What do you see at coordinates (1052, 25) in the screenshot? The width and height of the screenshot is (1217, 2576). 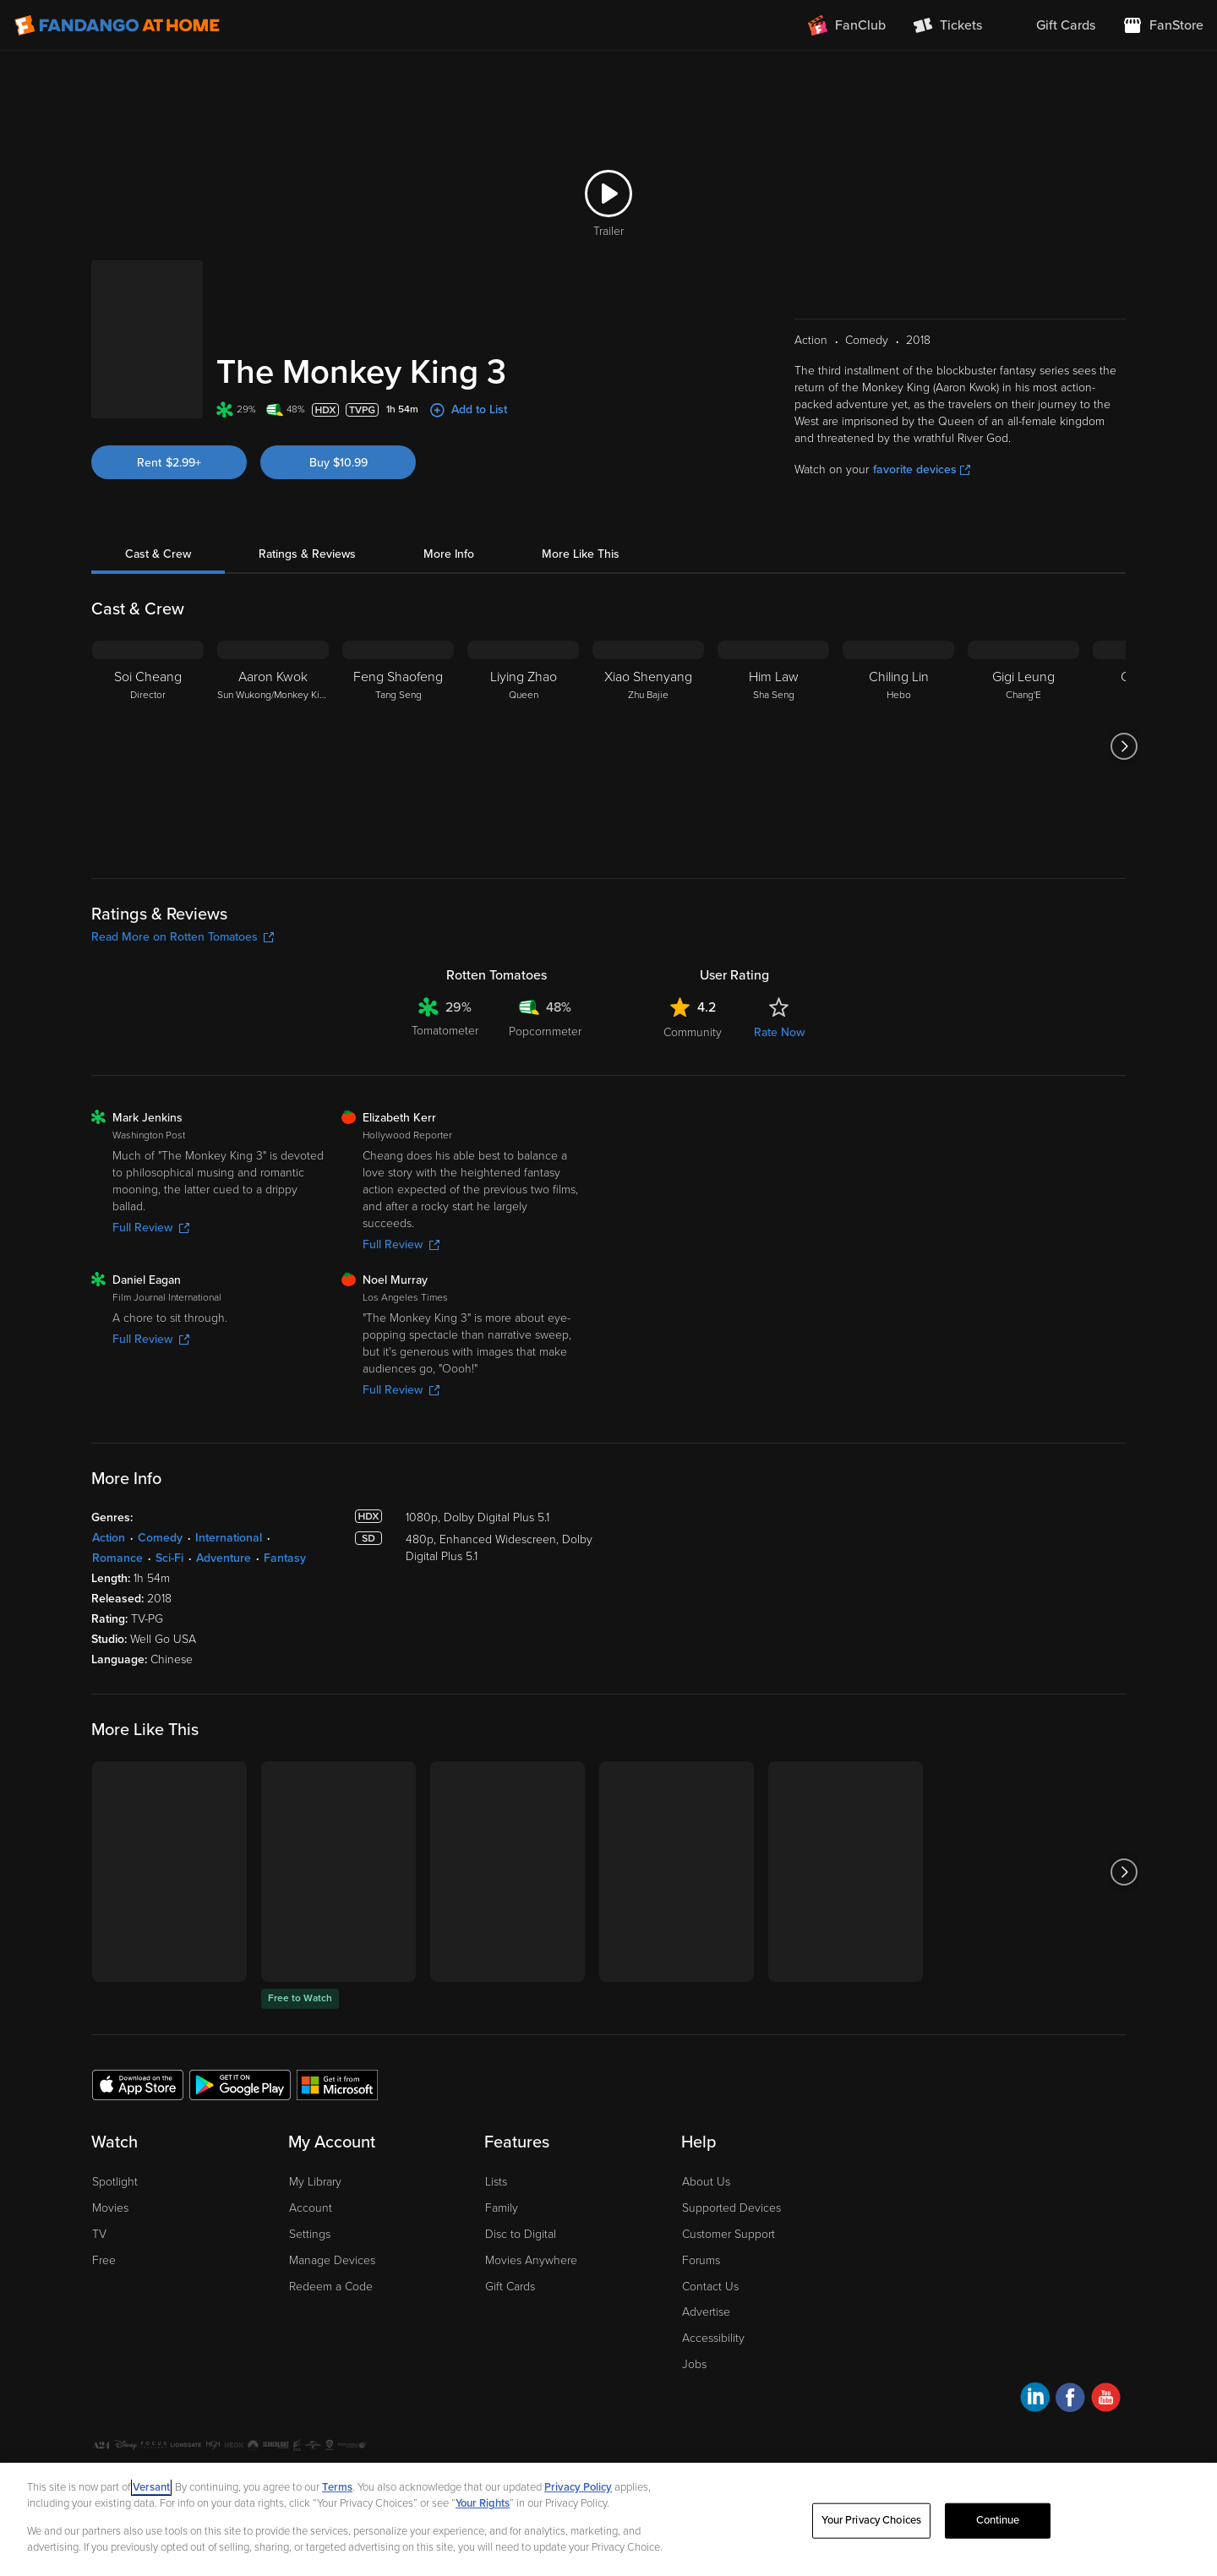 I see `[menuitem]` at bounding box center [1052, 25].